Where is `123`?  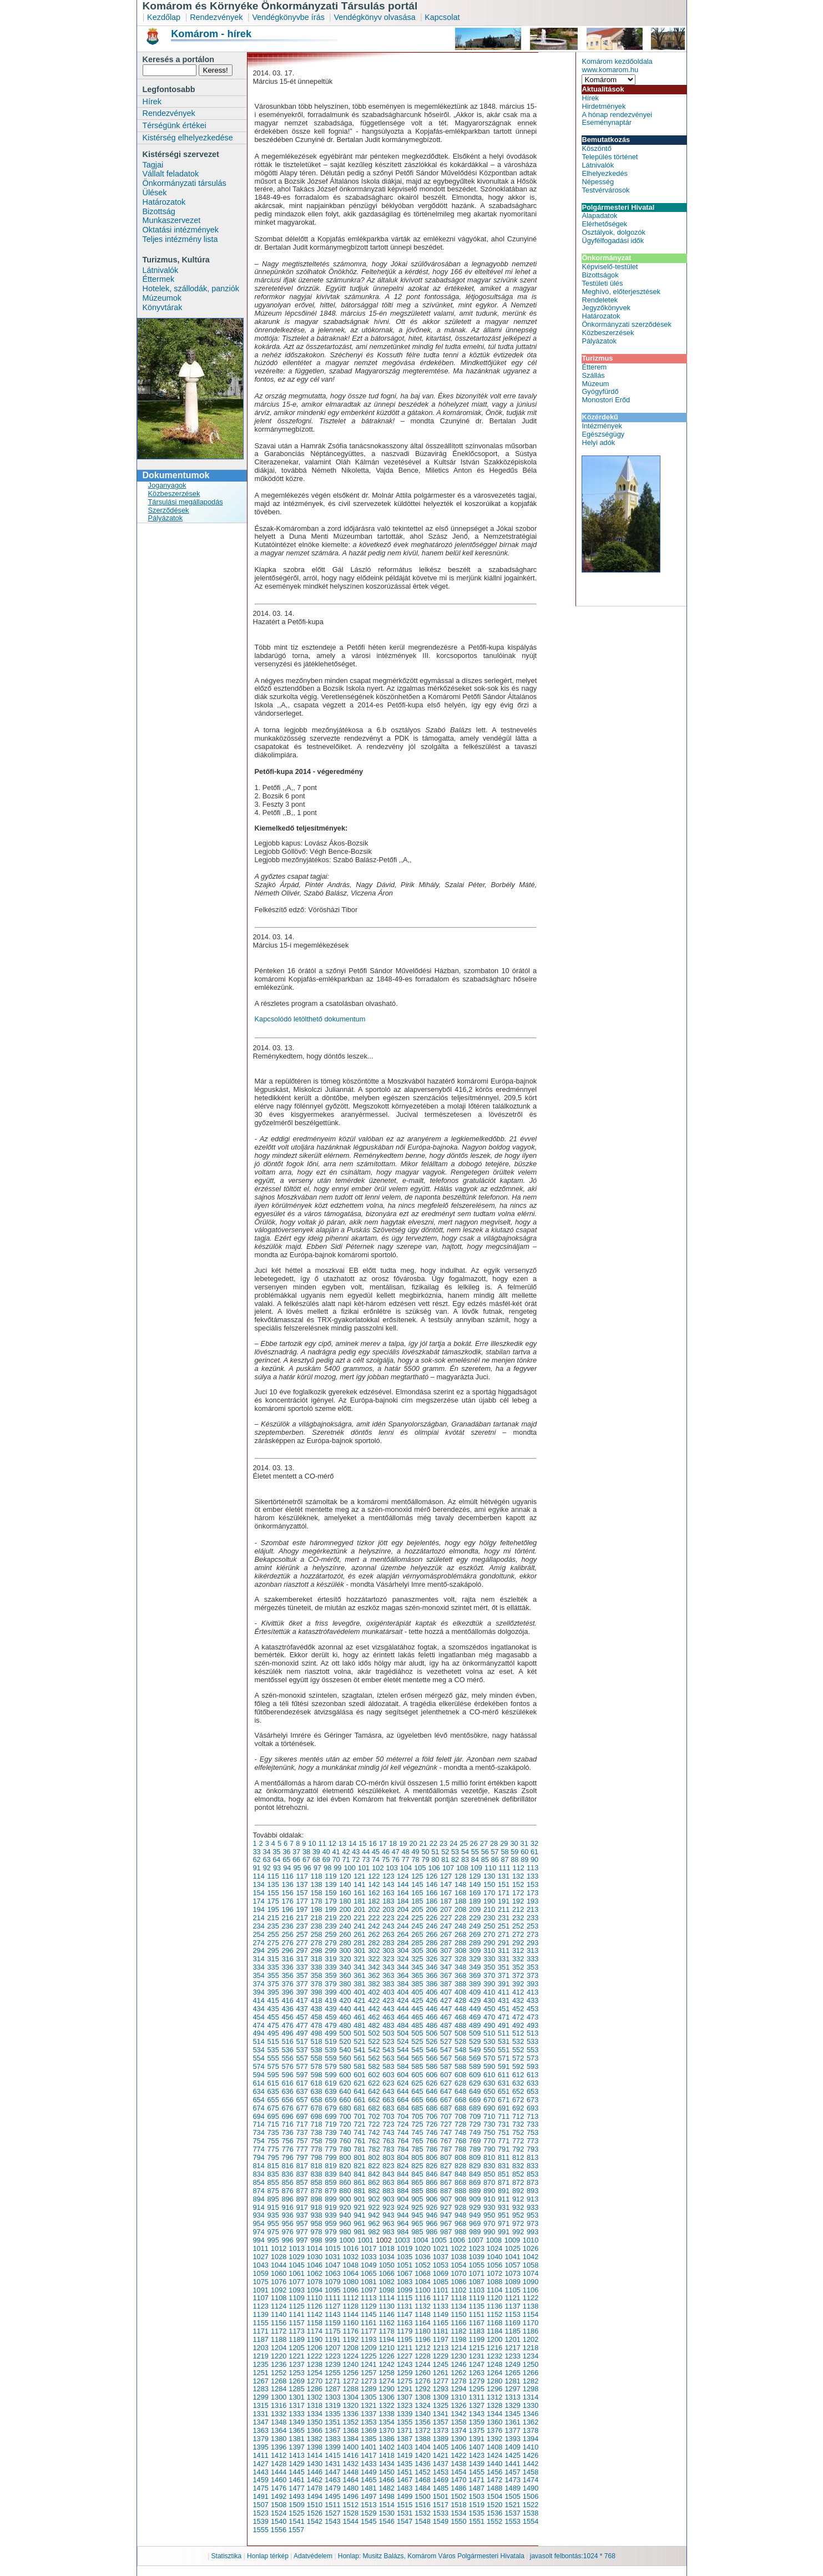 123 is located at coordinates (388, 1876).